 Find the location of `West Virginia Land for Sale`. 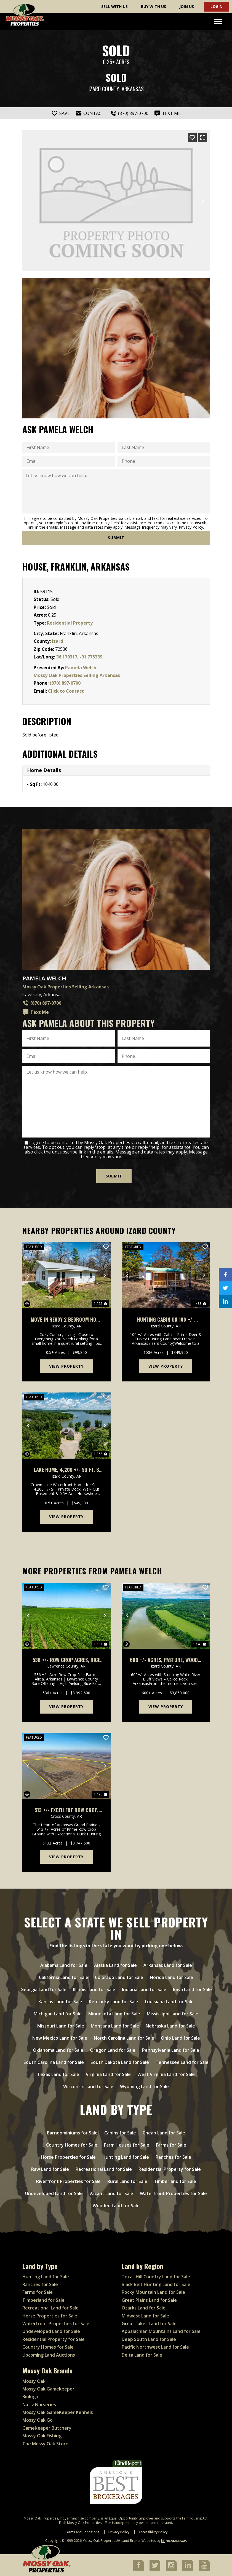

West Virginia Land for Sale is located at coordinates (166, 2074).